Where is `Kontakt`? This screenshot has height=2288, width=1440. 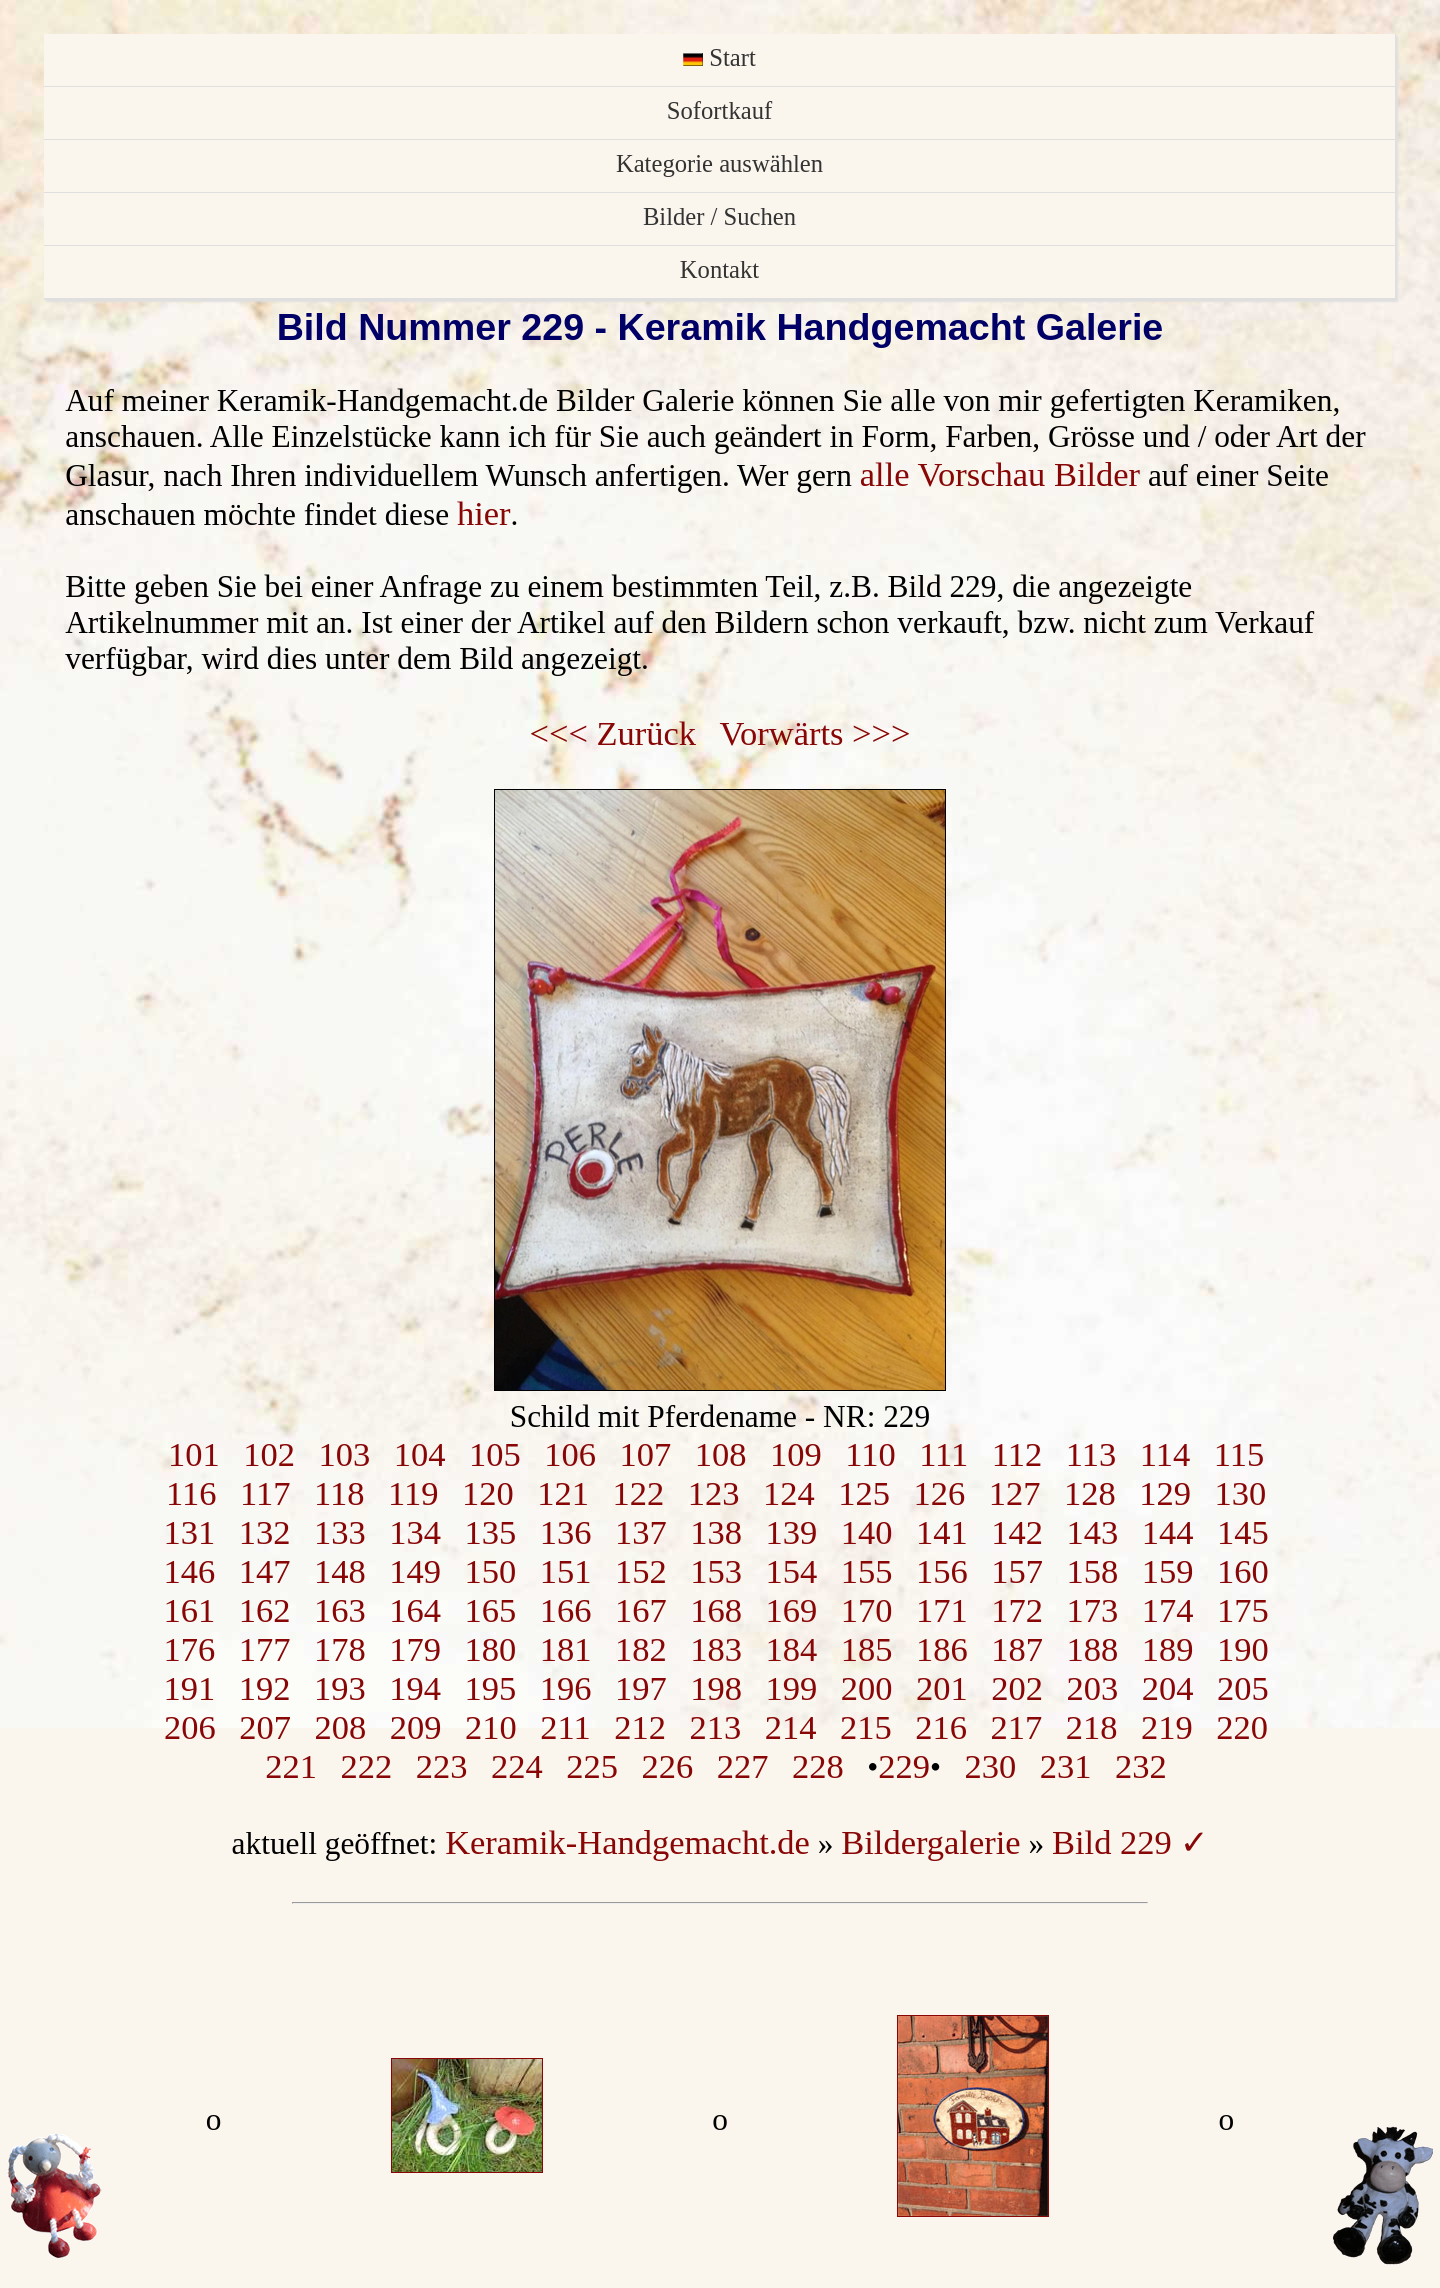 Kontakt is located at coordinates (719, 269).